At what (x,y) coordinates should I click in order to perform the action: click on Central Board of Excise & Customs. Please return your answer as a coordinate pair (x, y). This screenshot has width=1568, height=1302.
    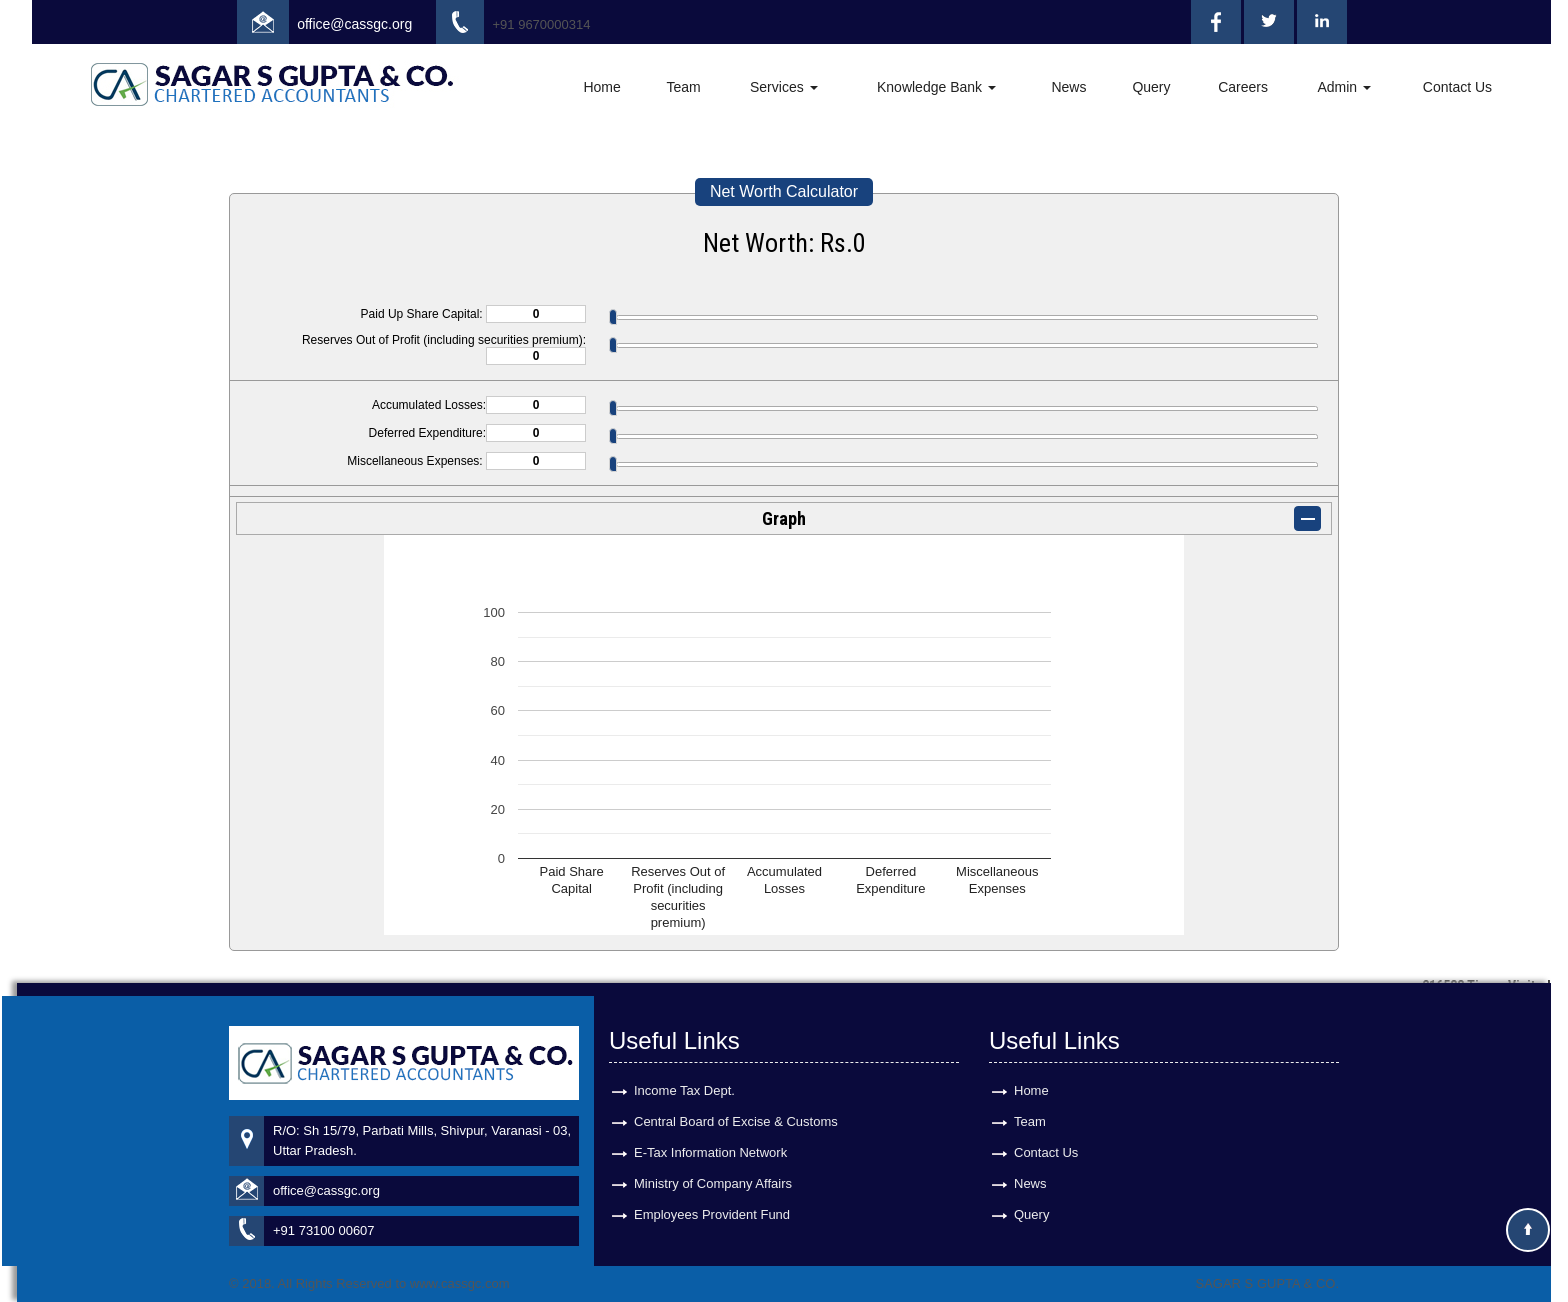
    Looking at the image, I should click on (736, 1108).